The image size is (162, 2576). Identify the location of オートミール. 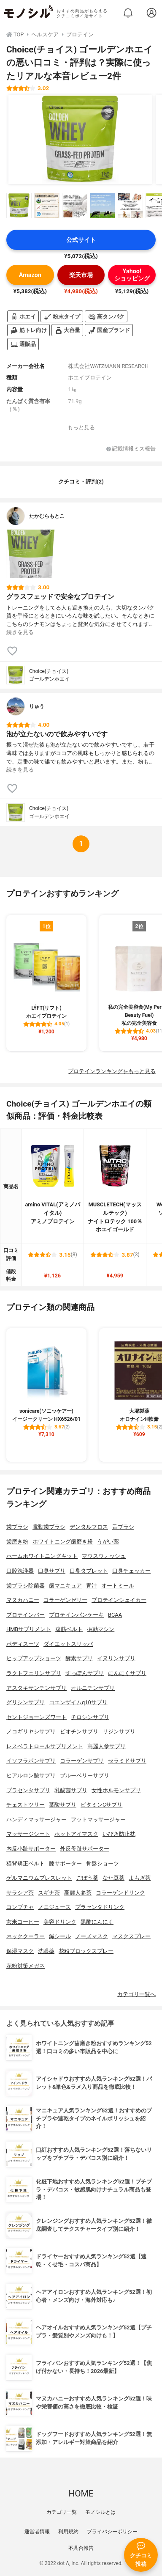
(117, 1585).